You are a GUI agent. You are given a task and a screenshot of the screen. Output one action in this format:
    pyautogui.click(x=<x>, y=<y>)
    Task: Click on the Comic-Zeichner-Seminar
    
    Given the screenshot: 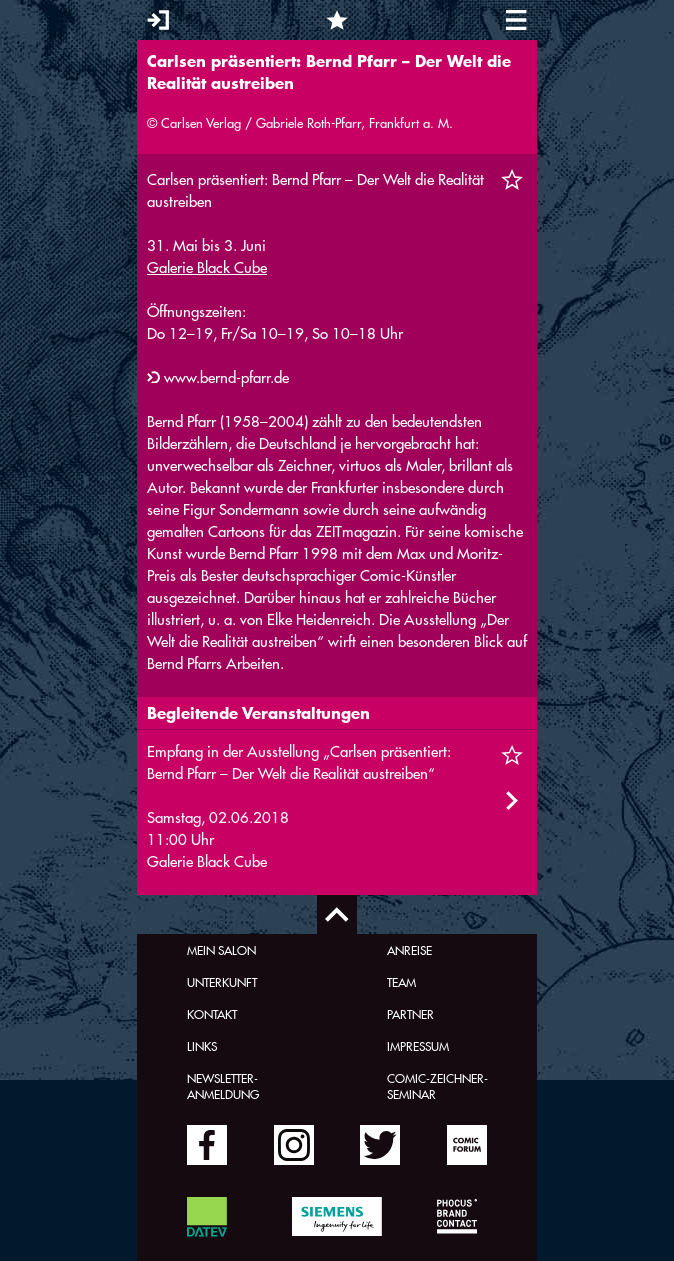 What is the action you would take?
    pyautogui.click(x=437, y=1086)
    